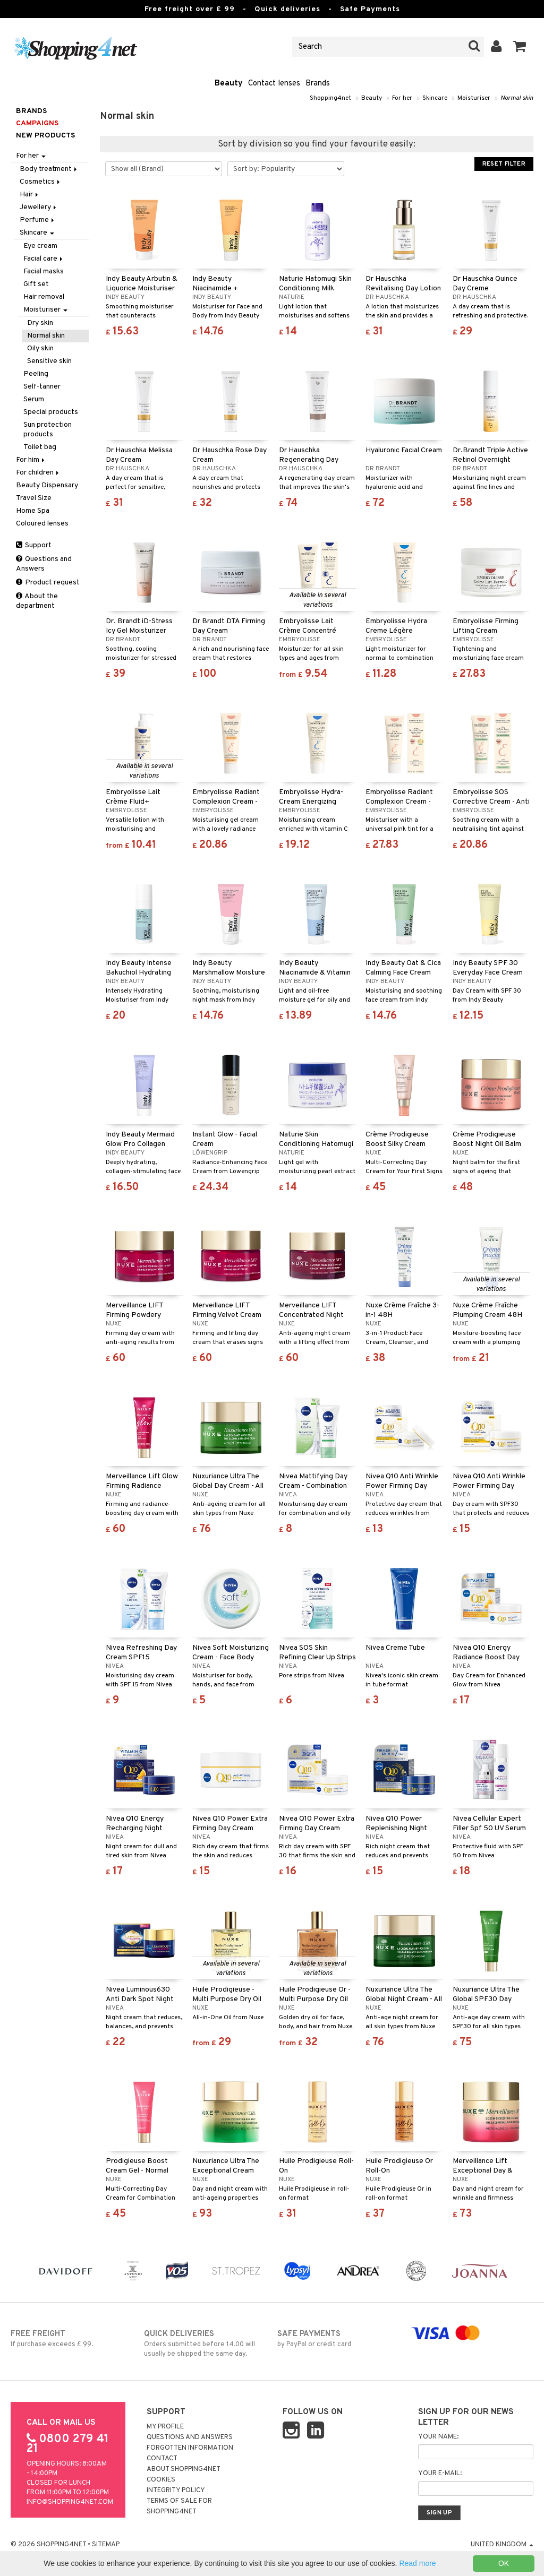  I want to click on Self-tanner, so click(42, 386).